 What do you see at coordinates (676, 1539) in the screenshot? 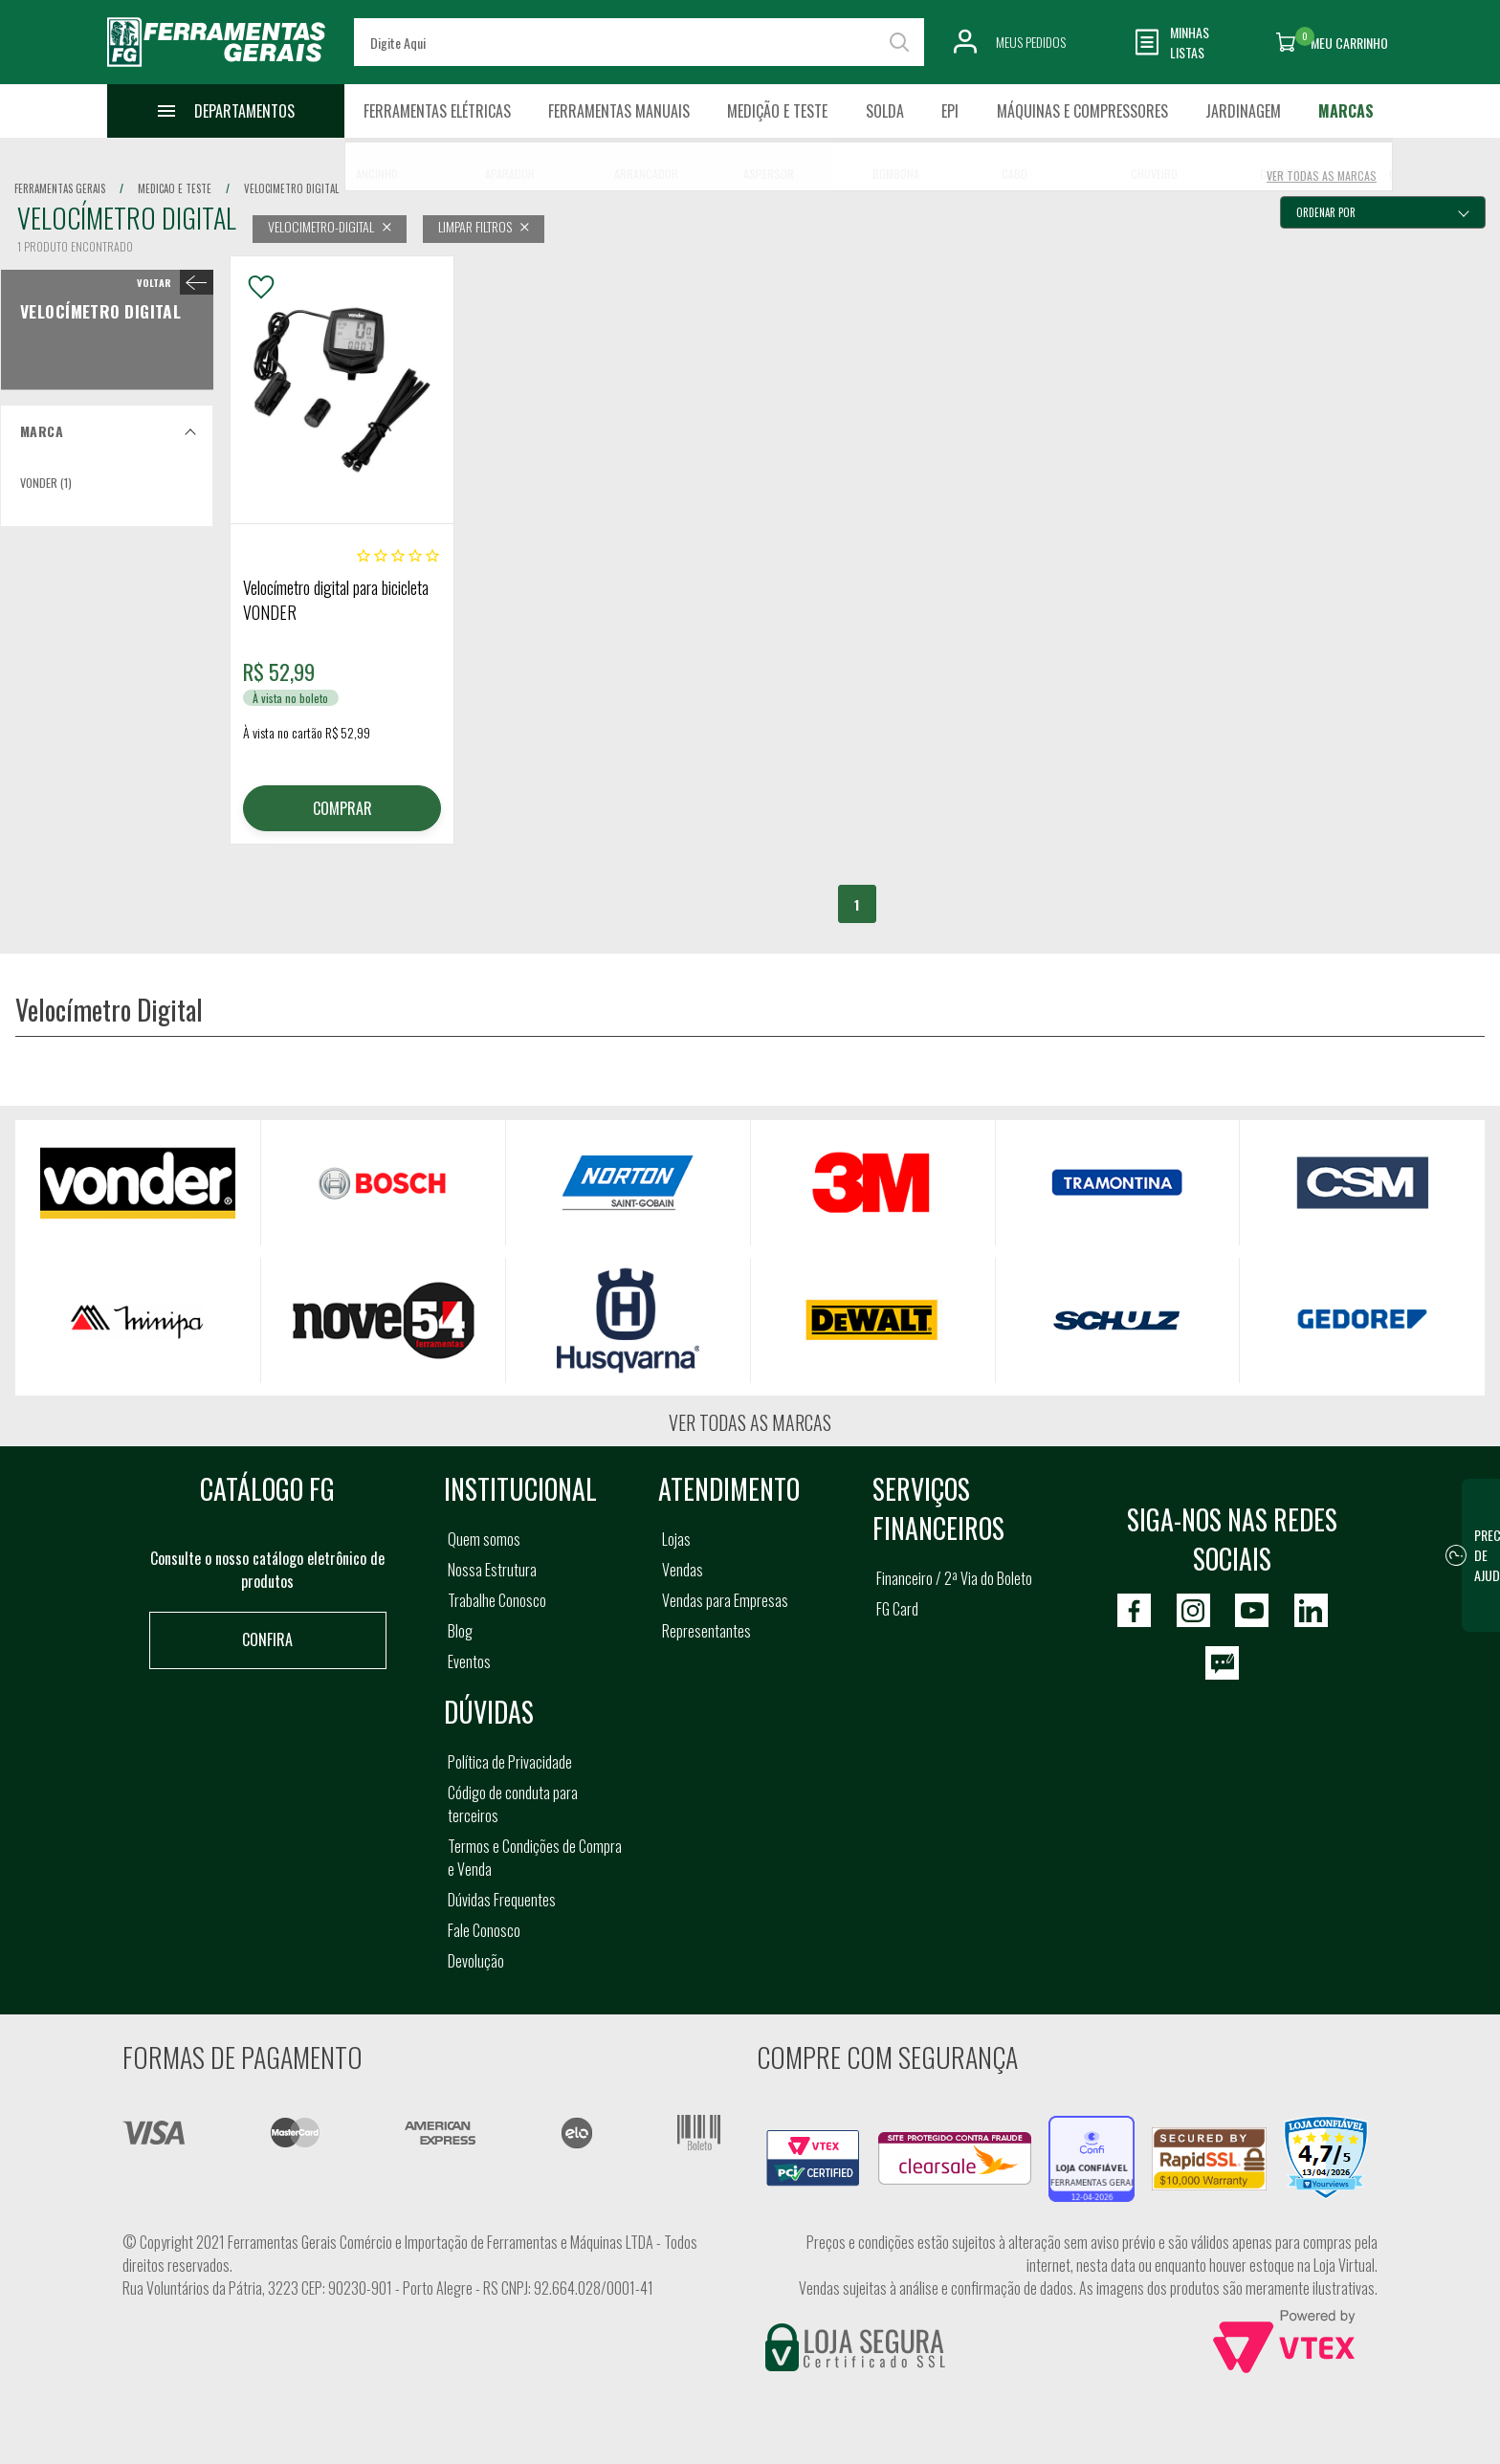
I see `Lojas` at bounding box center [676, 1539].